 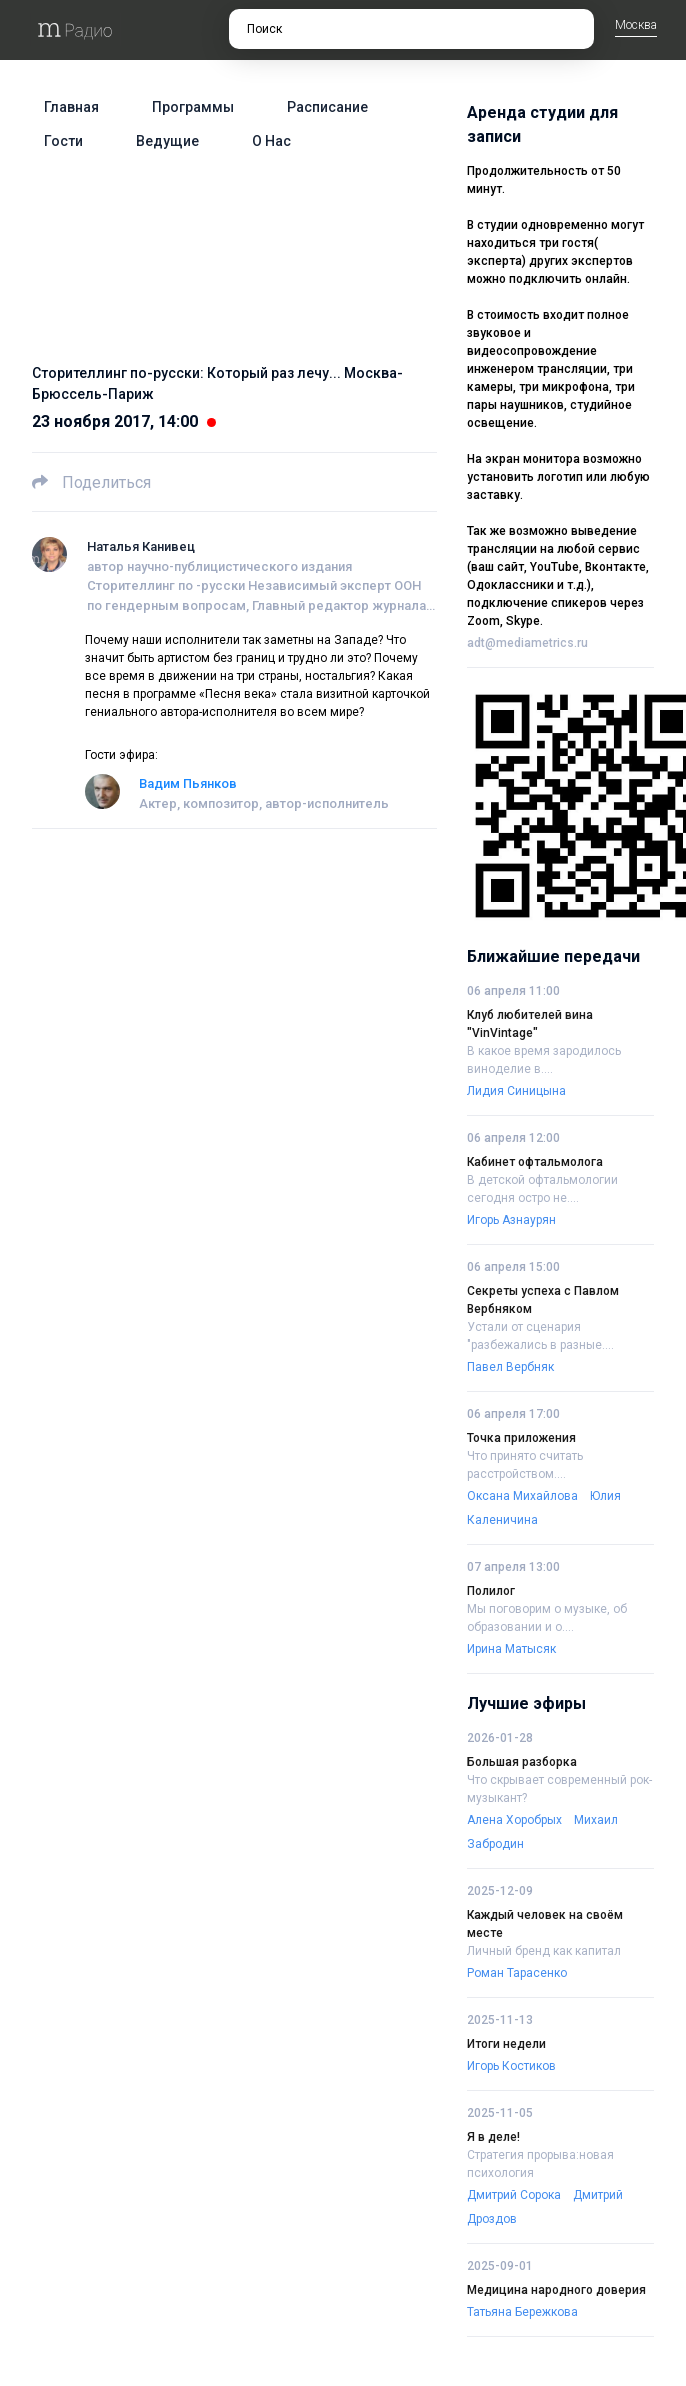 I want to click on Алена Хоробрых, so click(x=514, y=1820).